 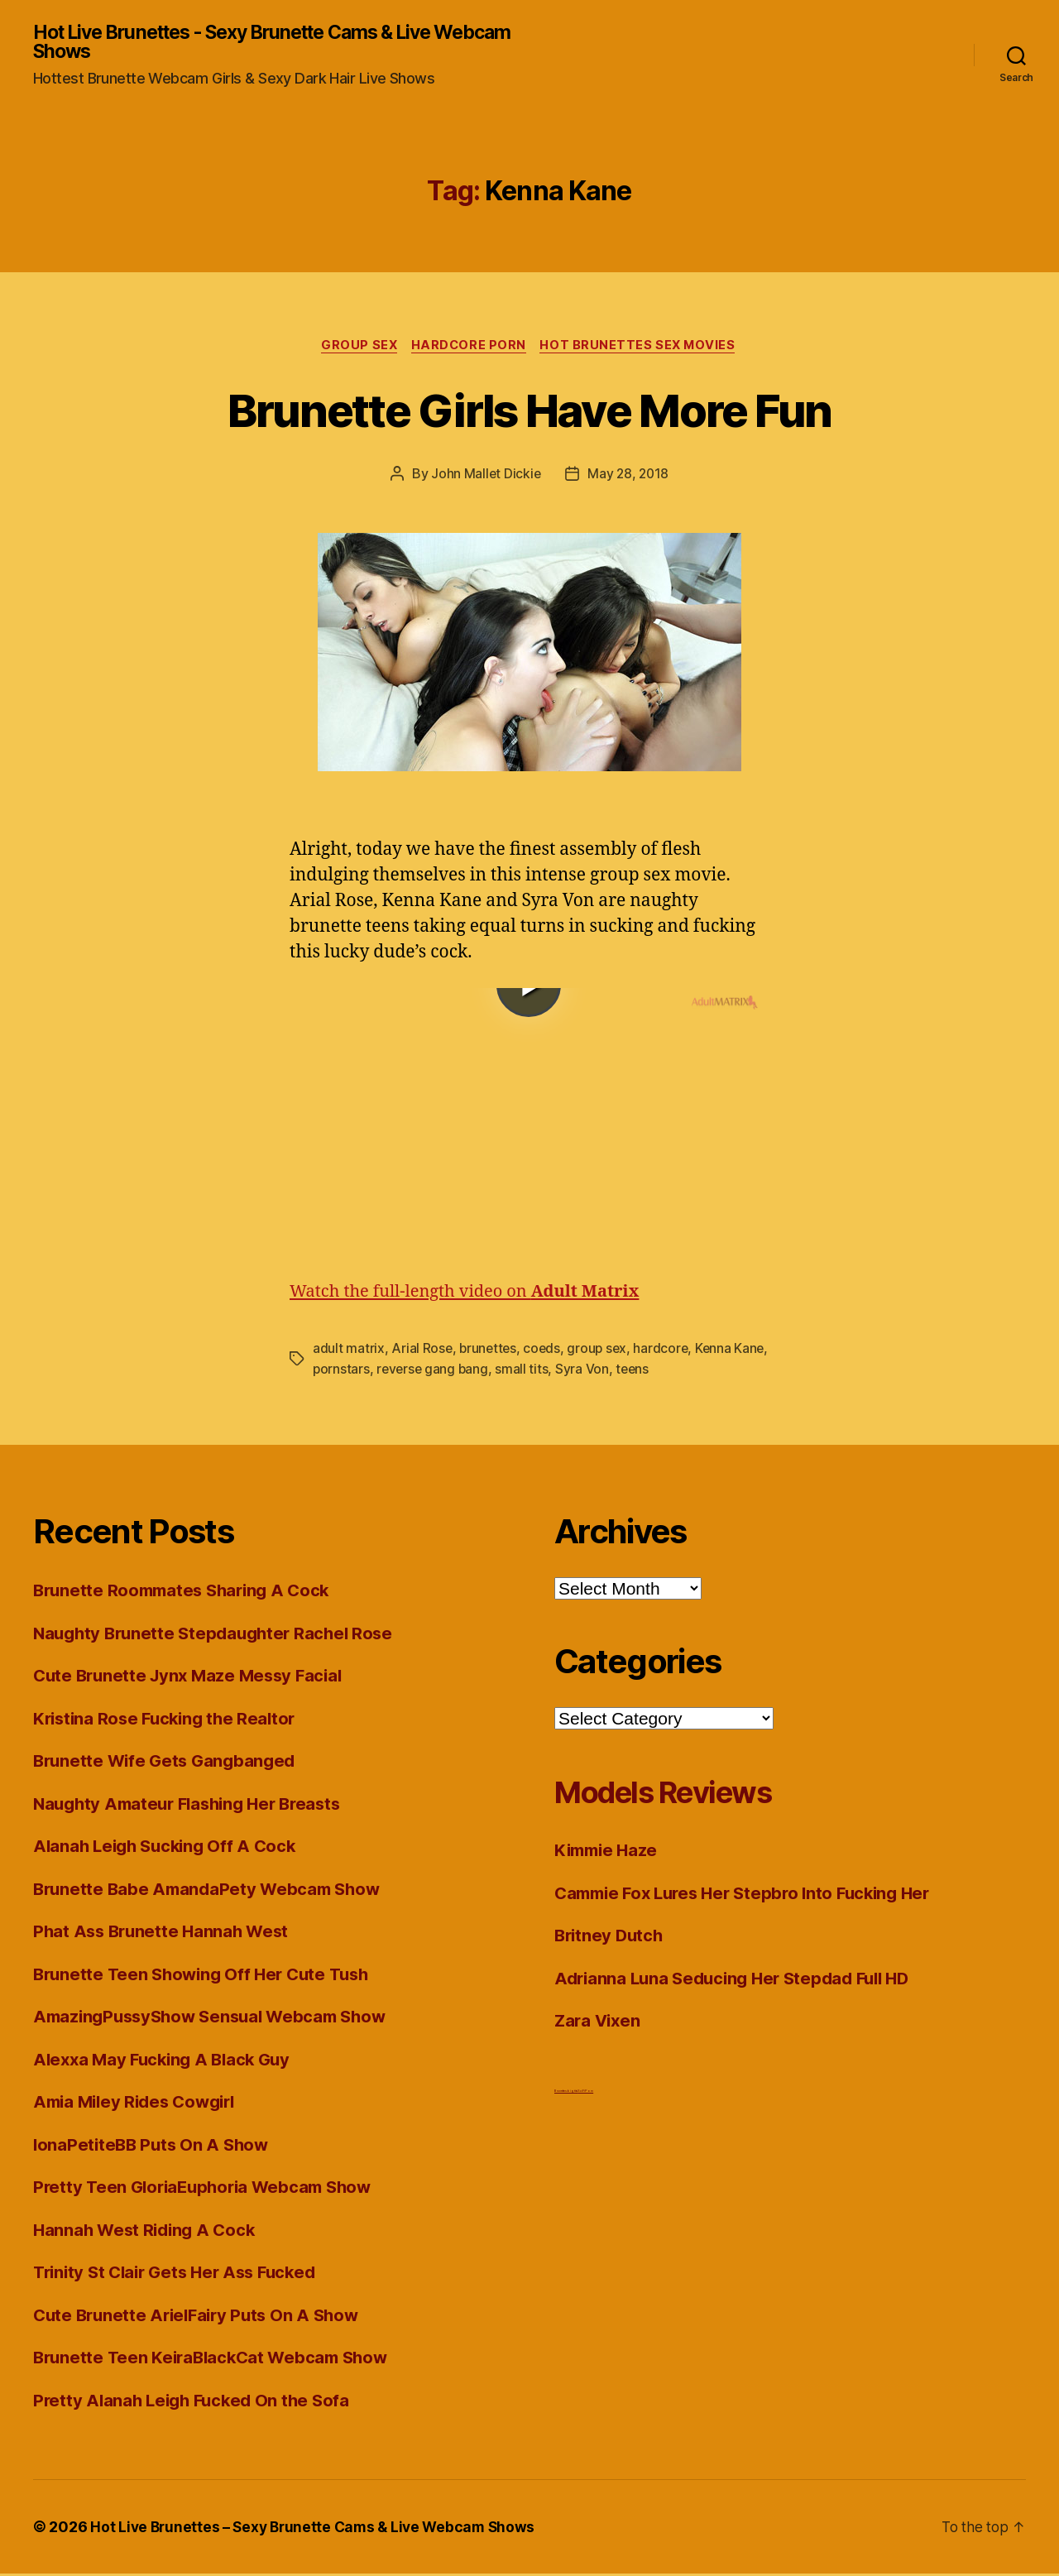 What do you see at coordinates (193, 1677) in the screenshot?
I see `Cute Brunette Jynx Maze Messy Facial` at bounding box center [193, 1677].